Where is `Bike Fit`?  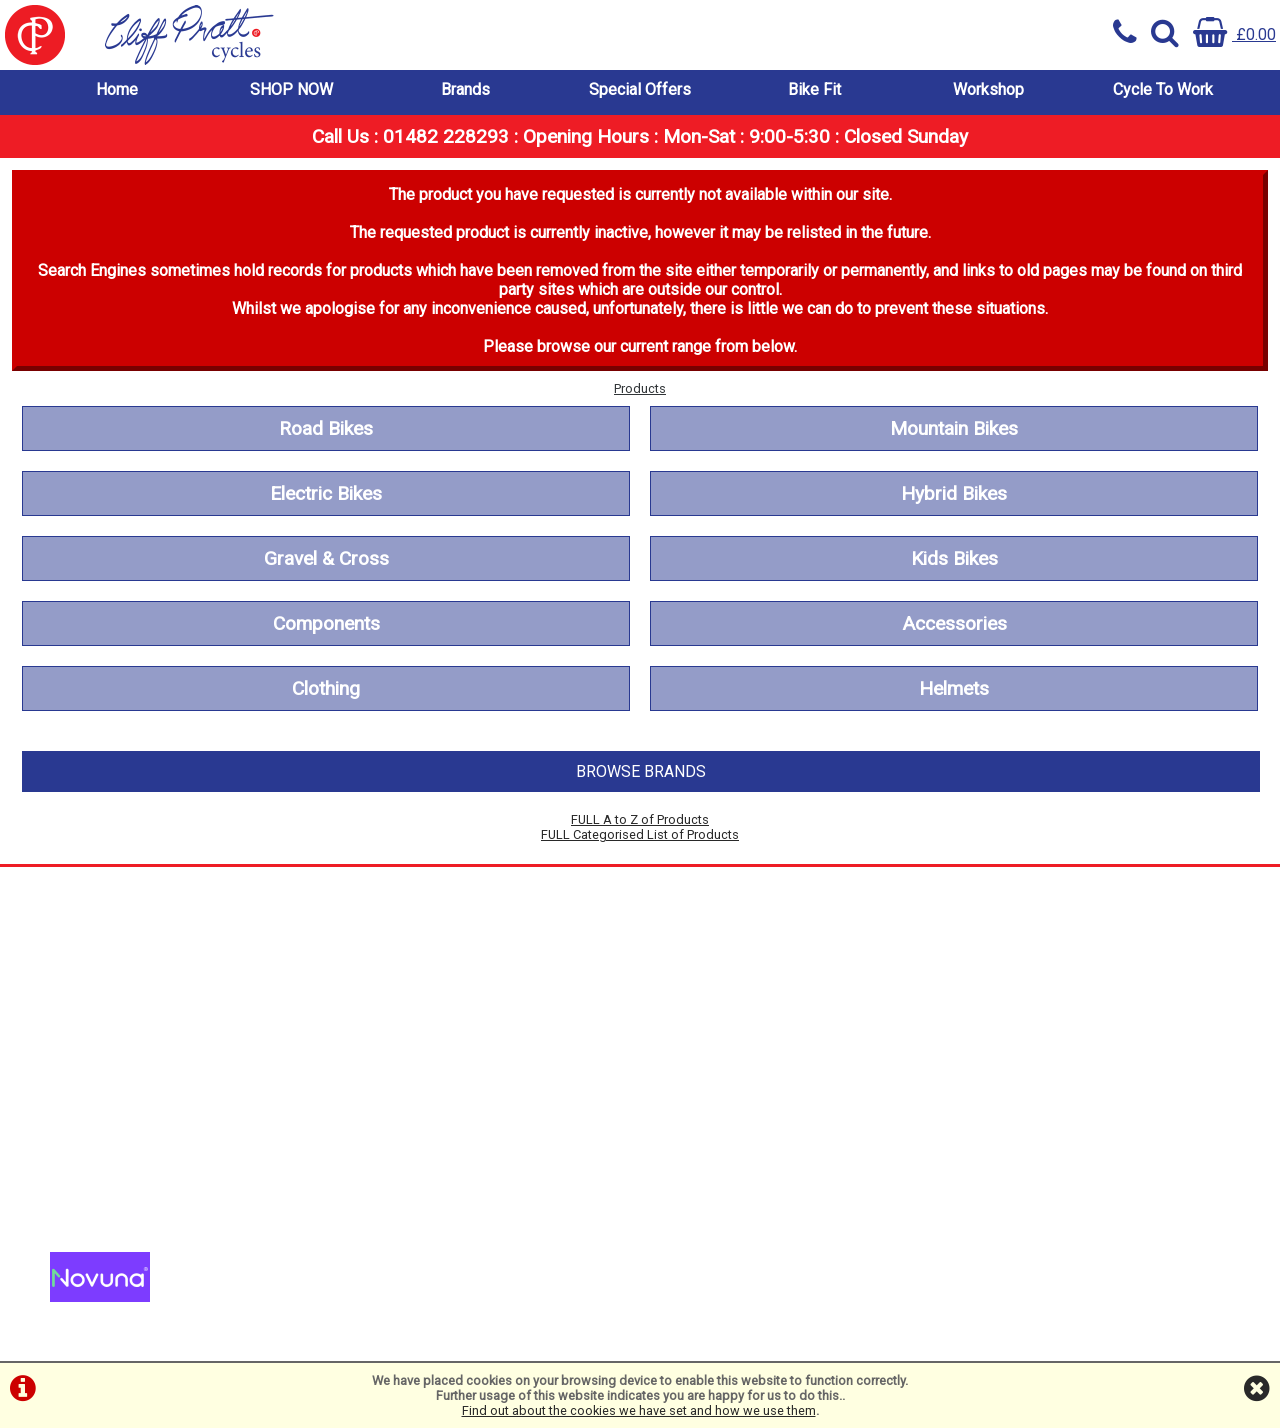
Bike Fit is located at coordinates (814, 89).